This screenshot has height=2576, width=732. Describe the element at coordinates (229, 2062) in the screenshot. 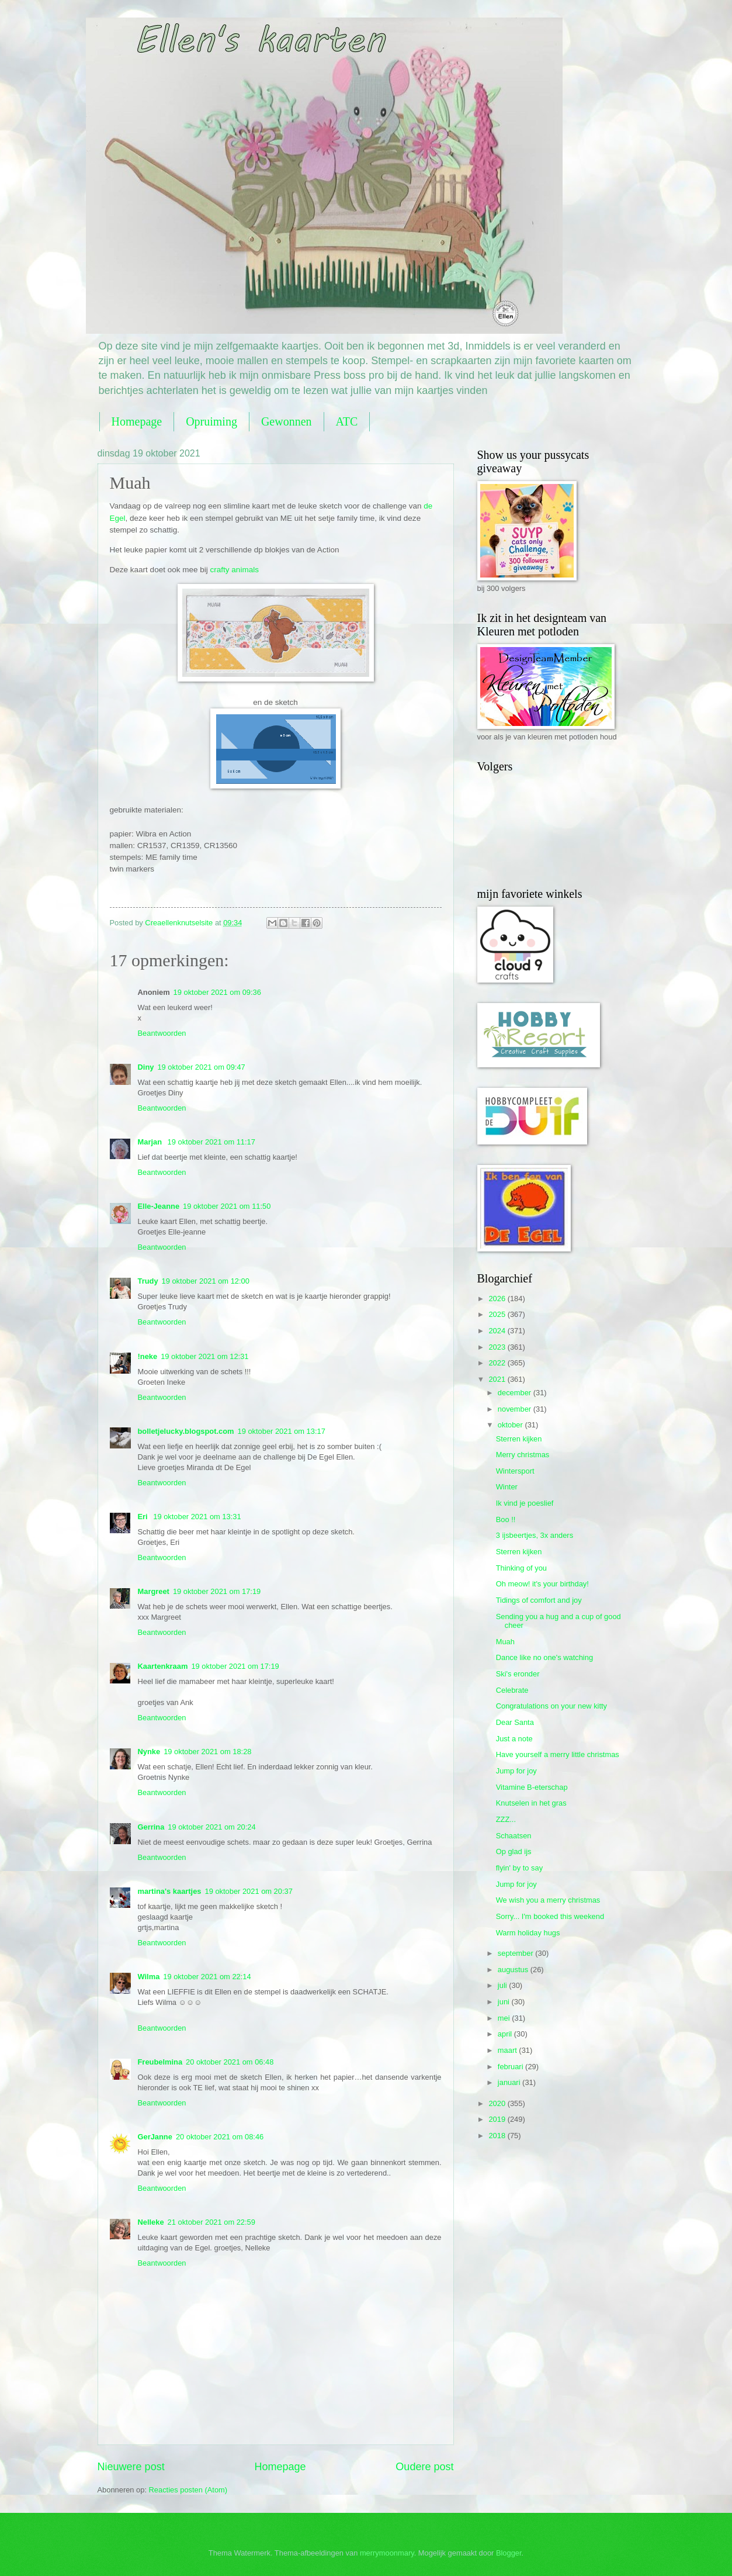

I see `20 oktober 2021 om 06:48` at that location.